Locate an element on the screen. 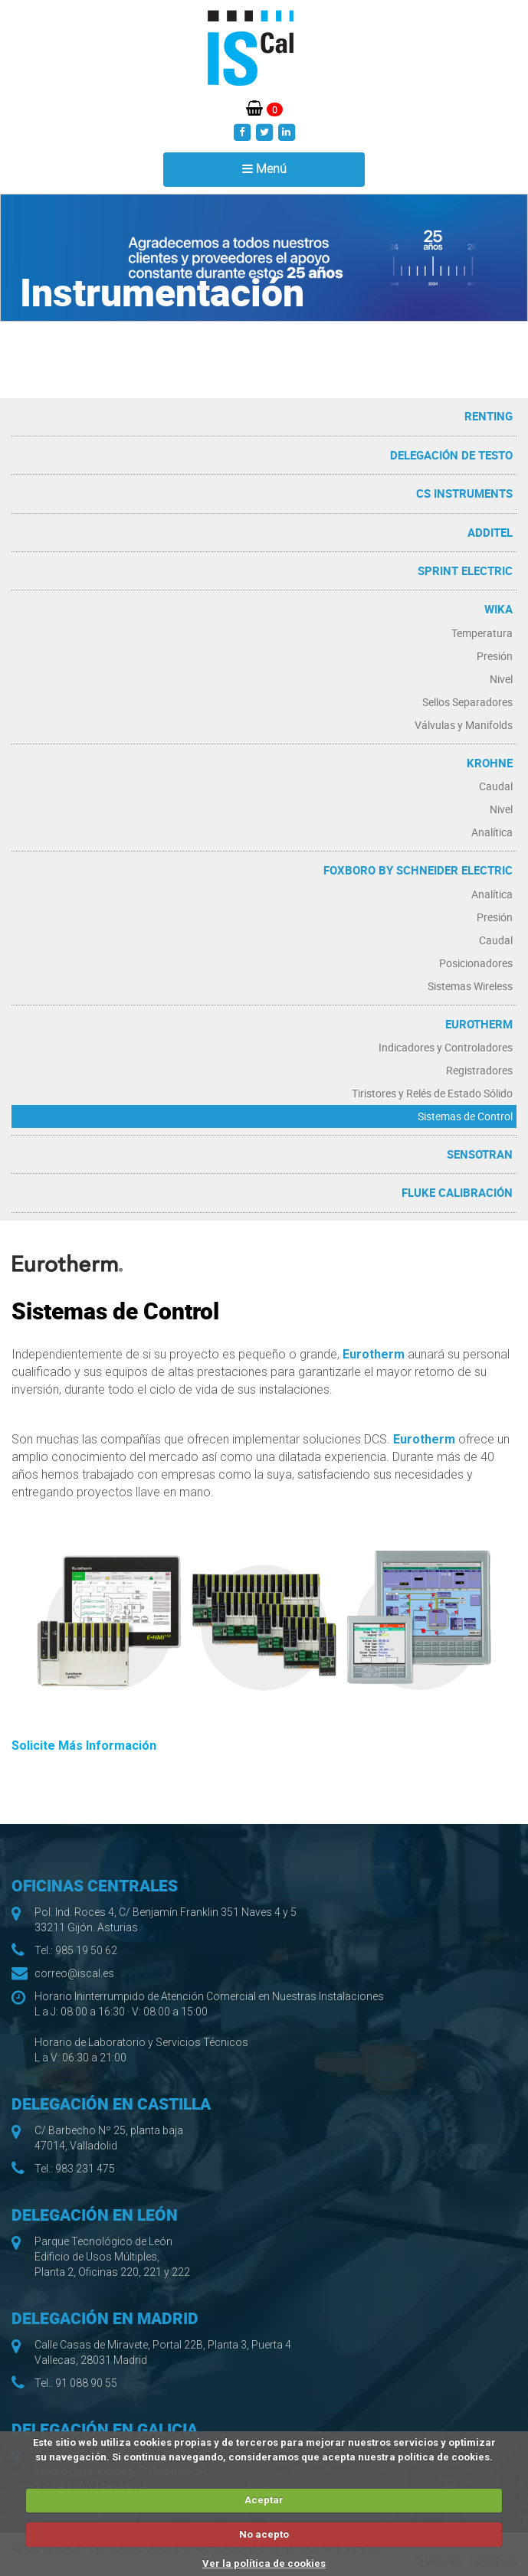  Additel is located at coordinates (490, 532).